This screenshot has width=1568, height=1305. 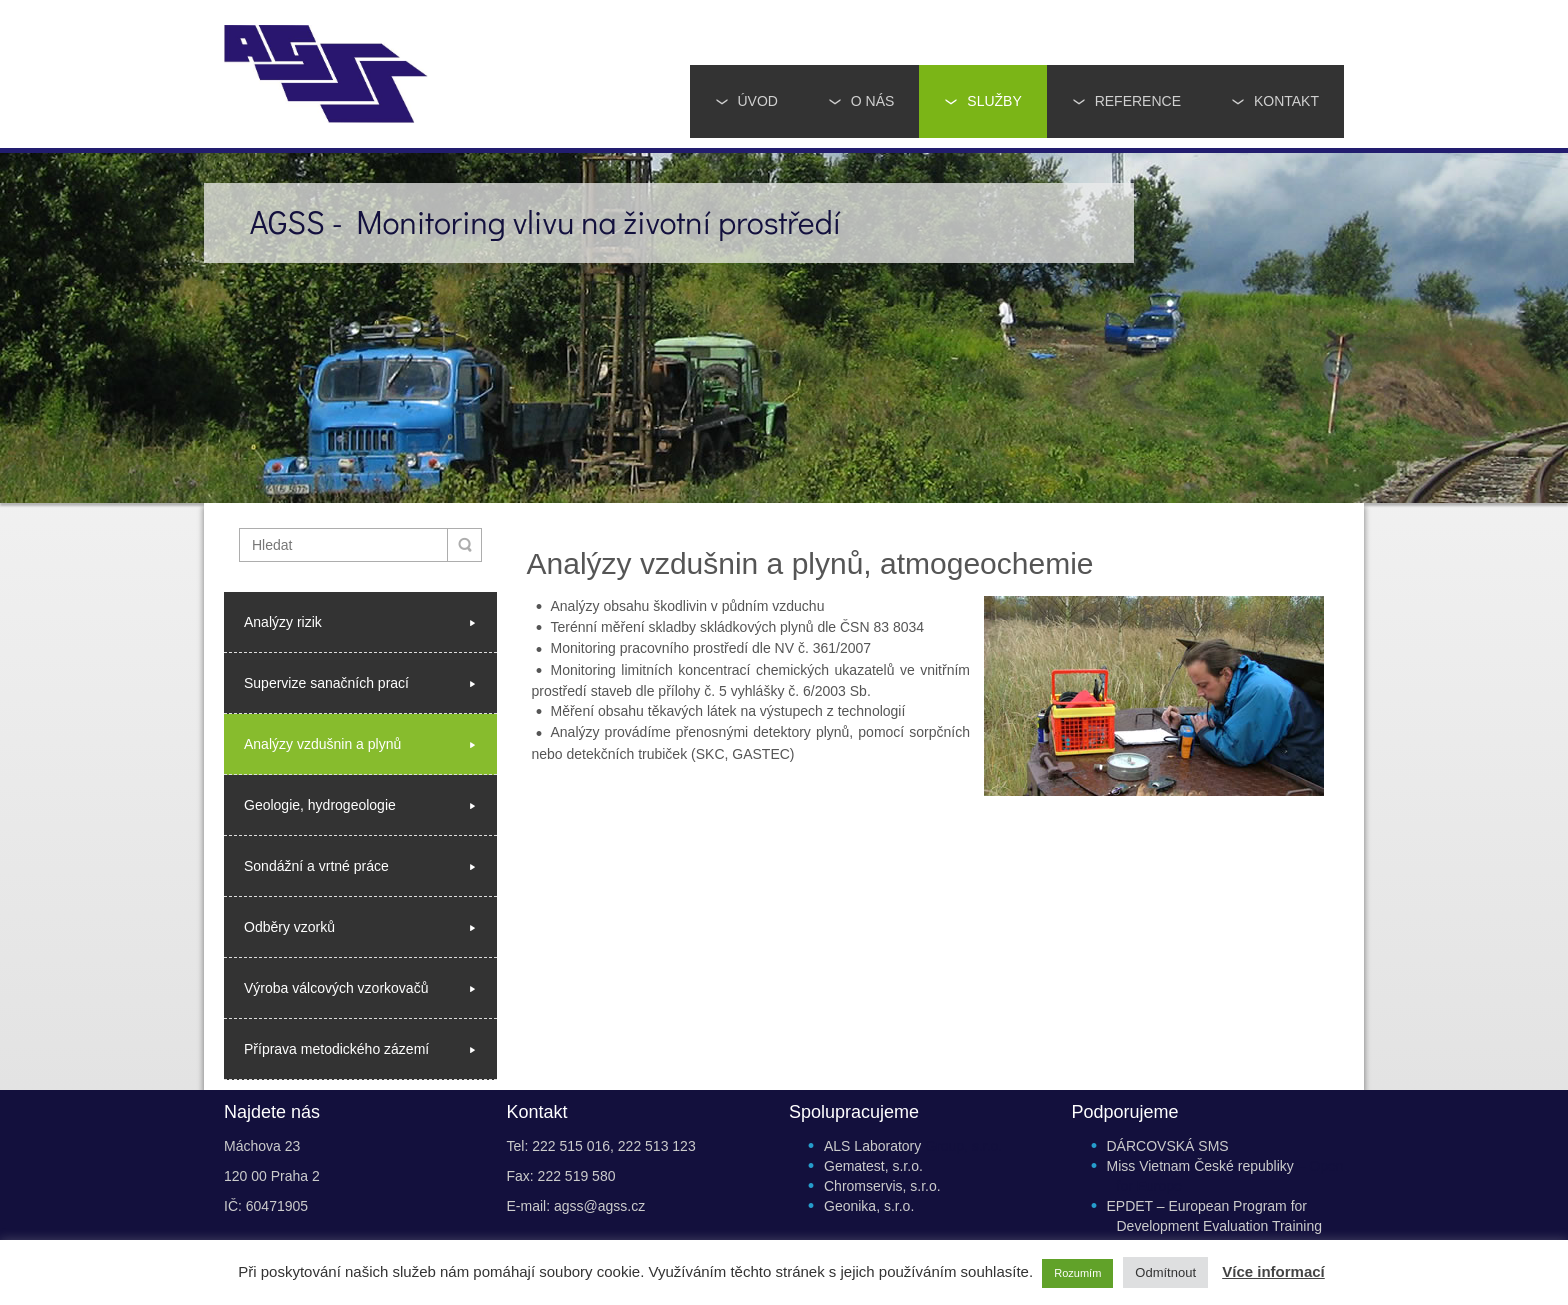 I want to click on Gematest, s.r.o., so click(x=873, y=1166).